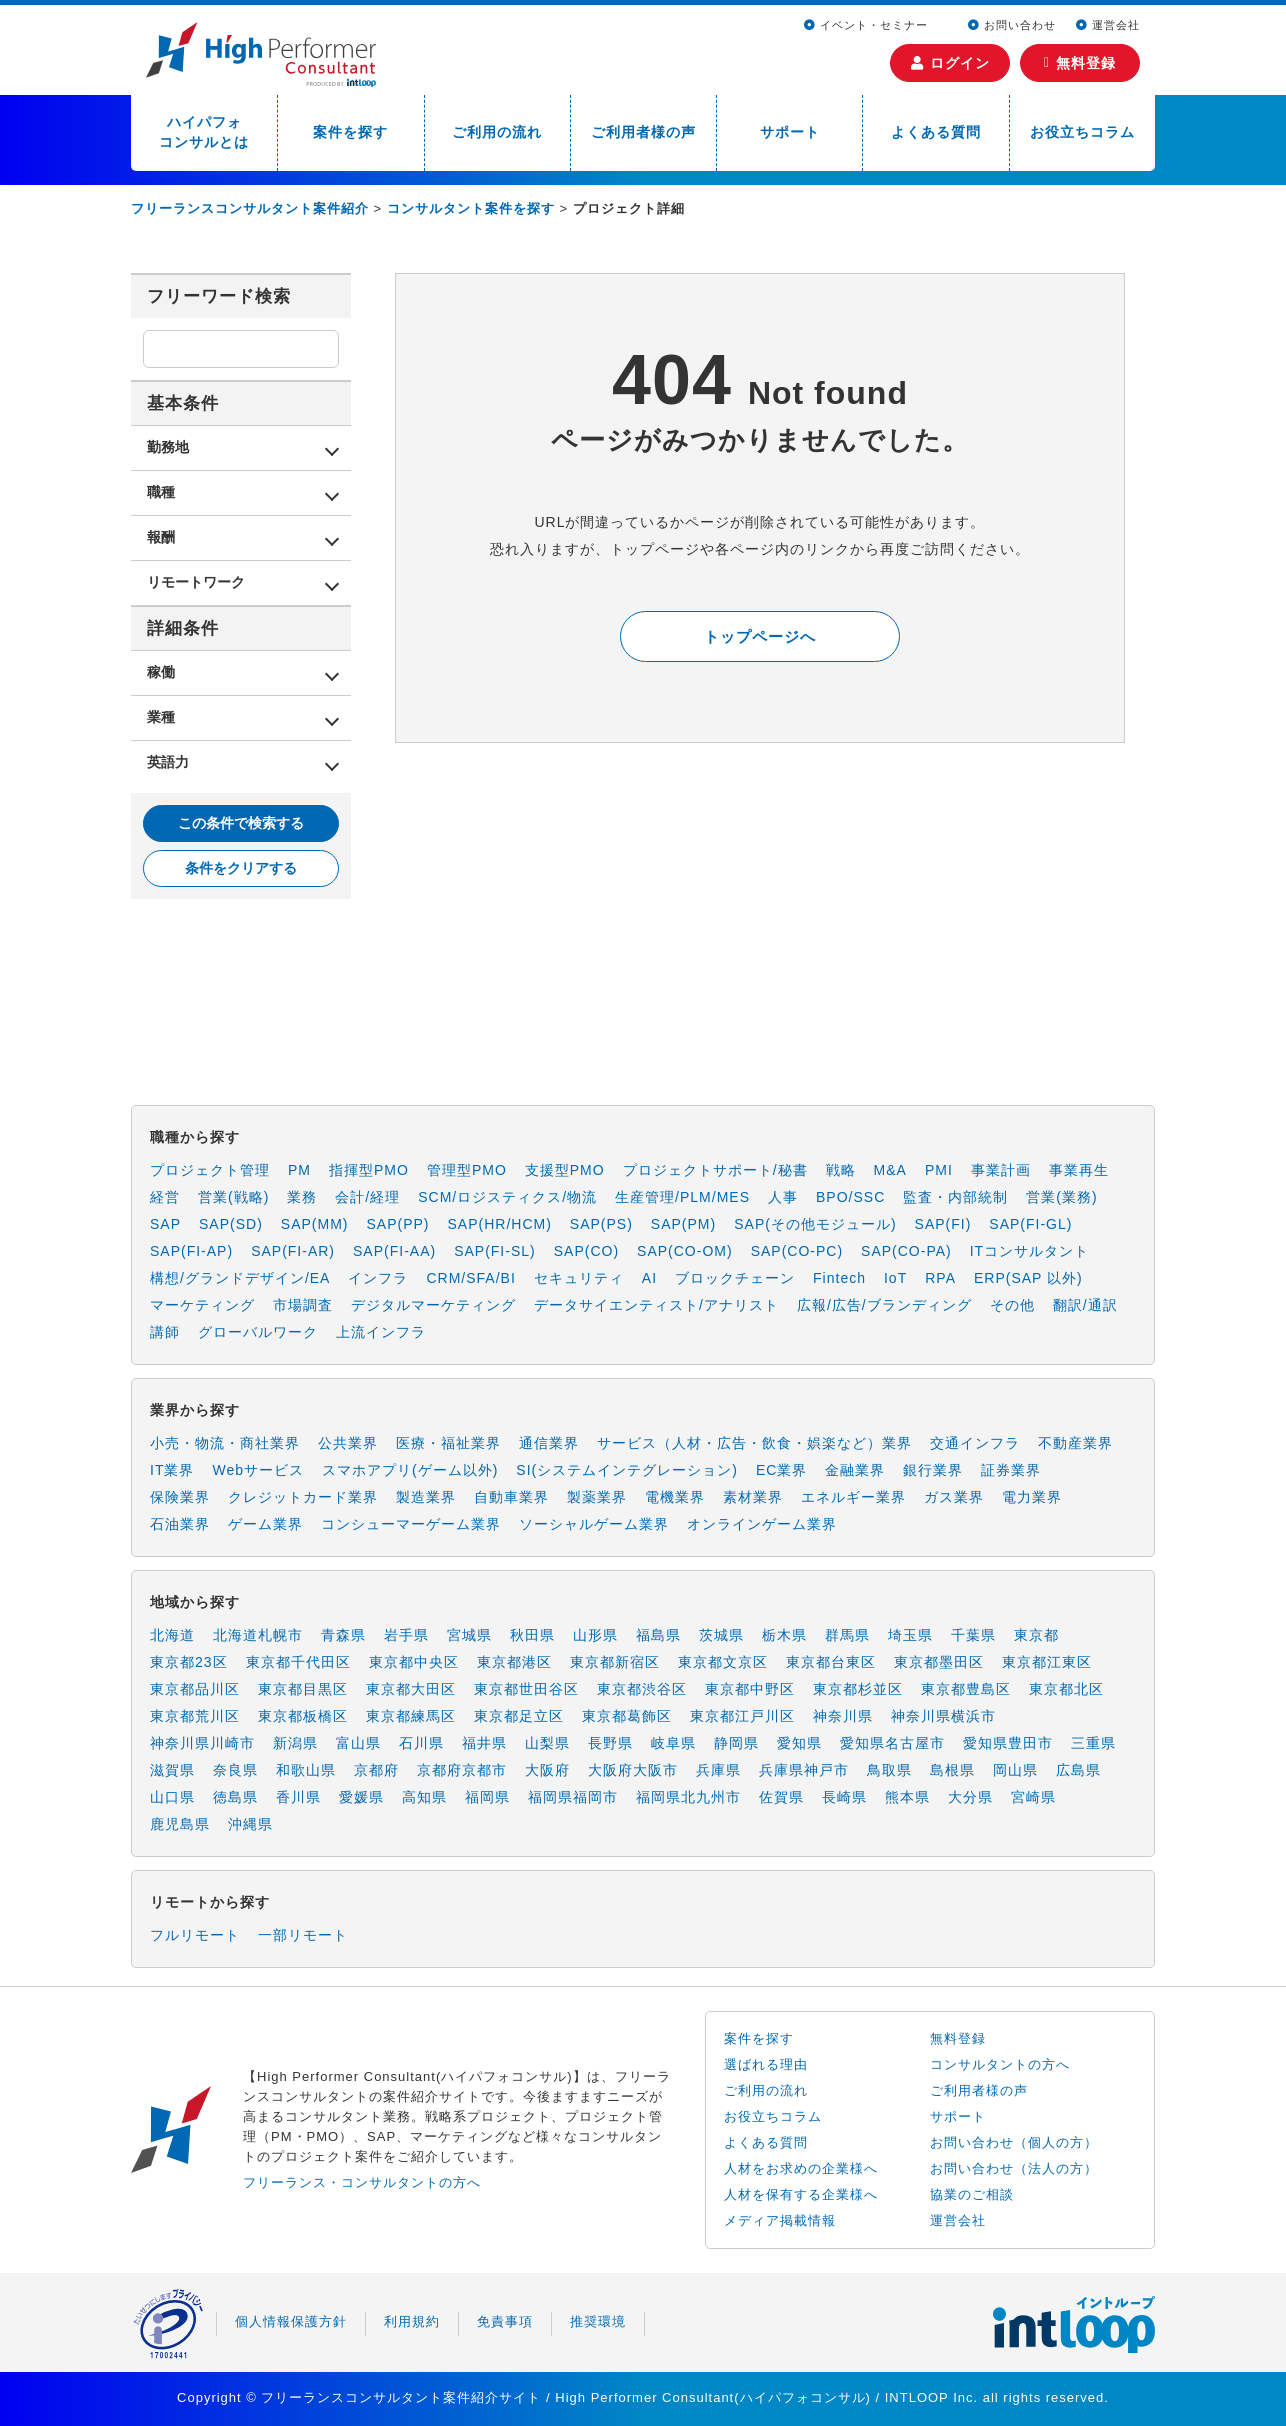 The height and width of the screenshot is (2426, 1286). What do you see at coordinates (303, 1689) in the screenshot?
I see `東京都目黒区` at bounding box center [303, 1689].